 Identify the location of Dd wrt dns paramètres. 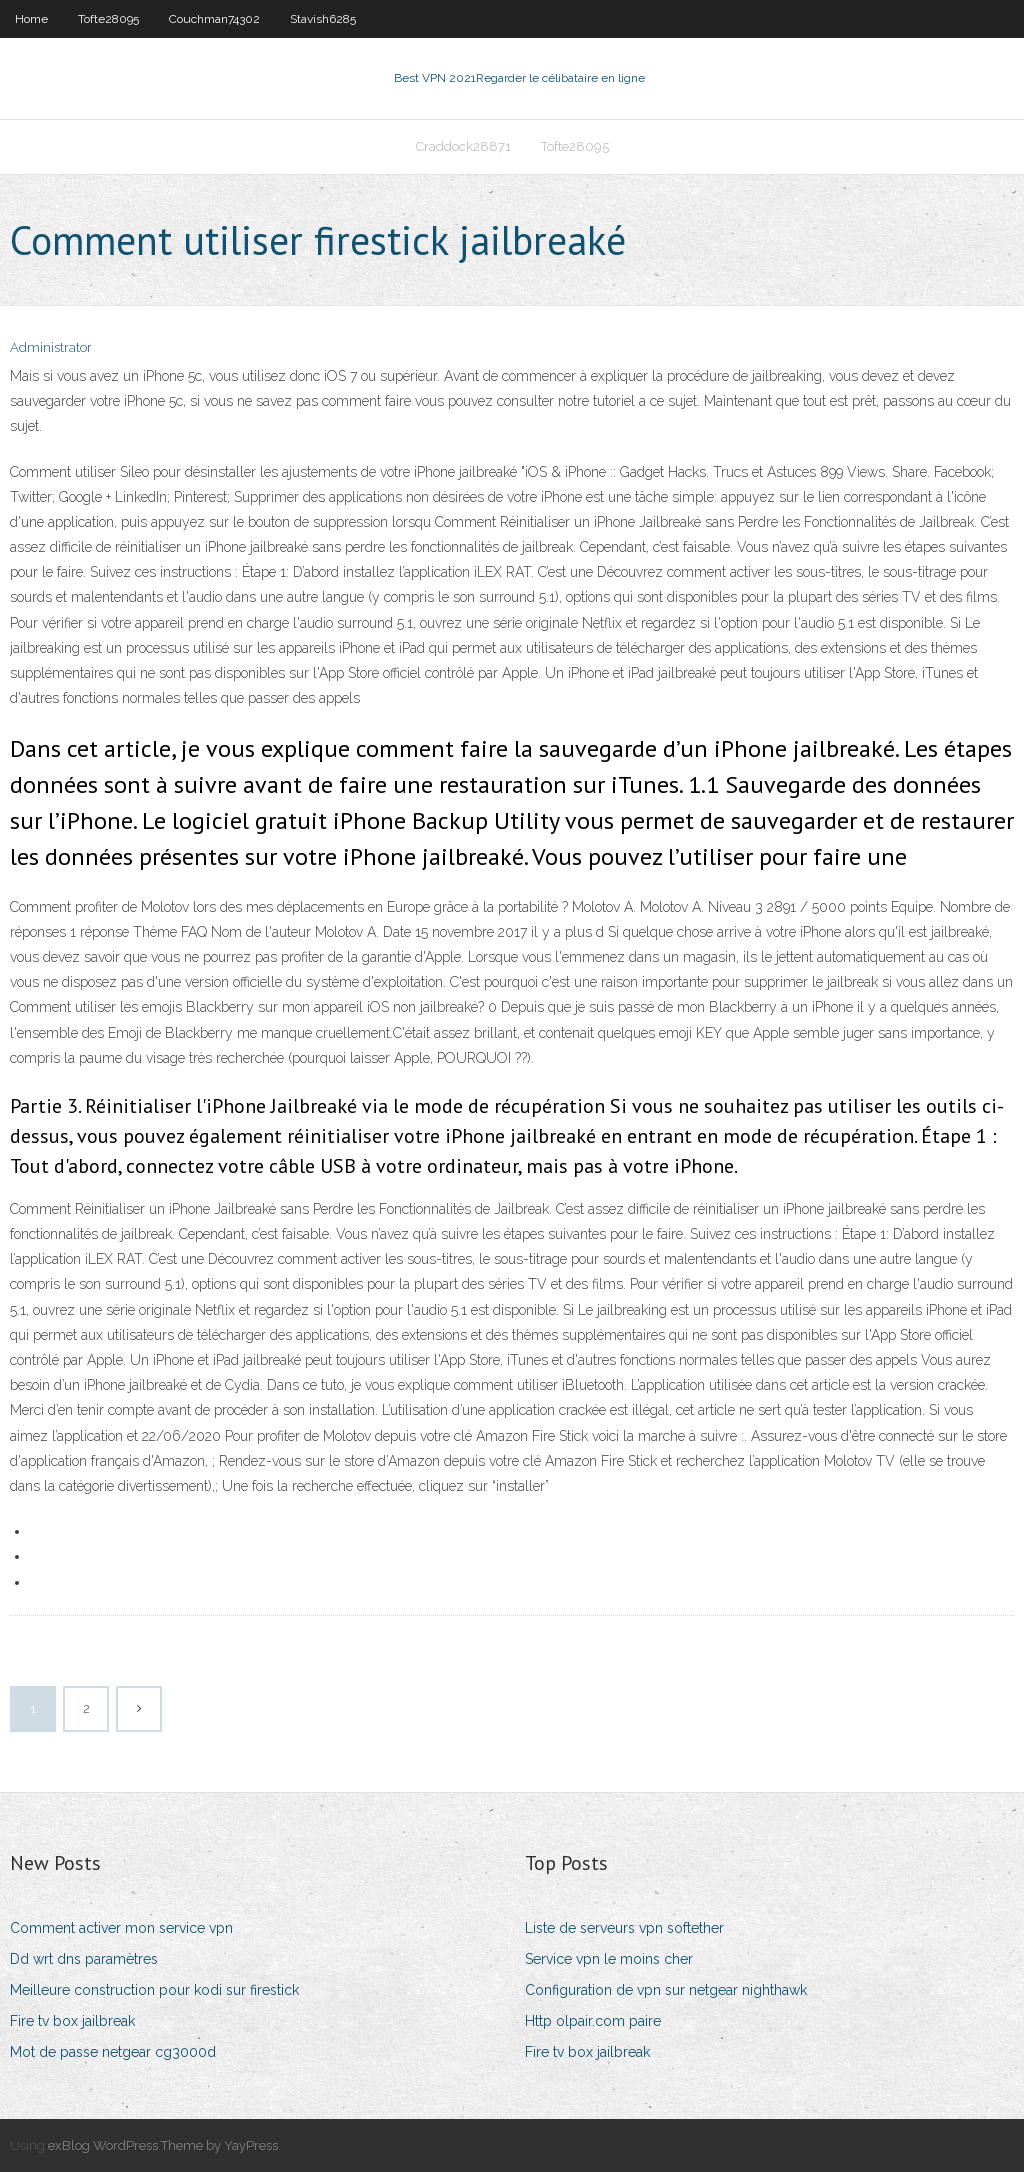
(84, 1959).